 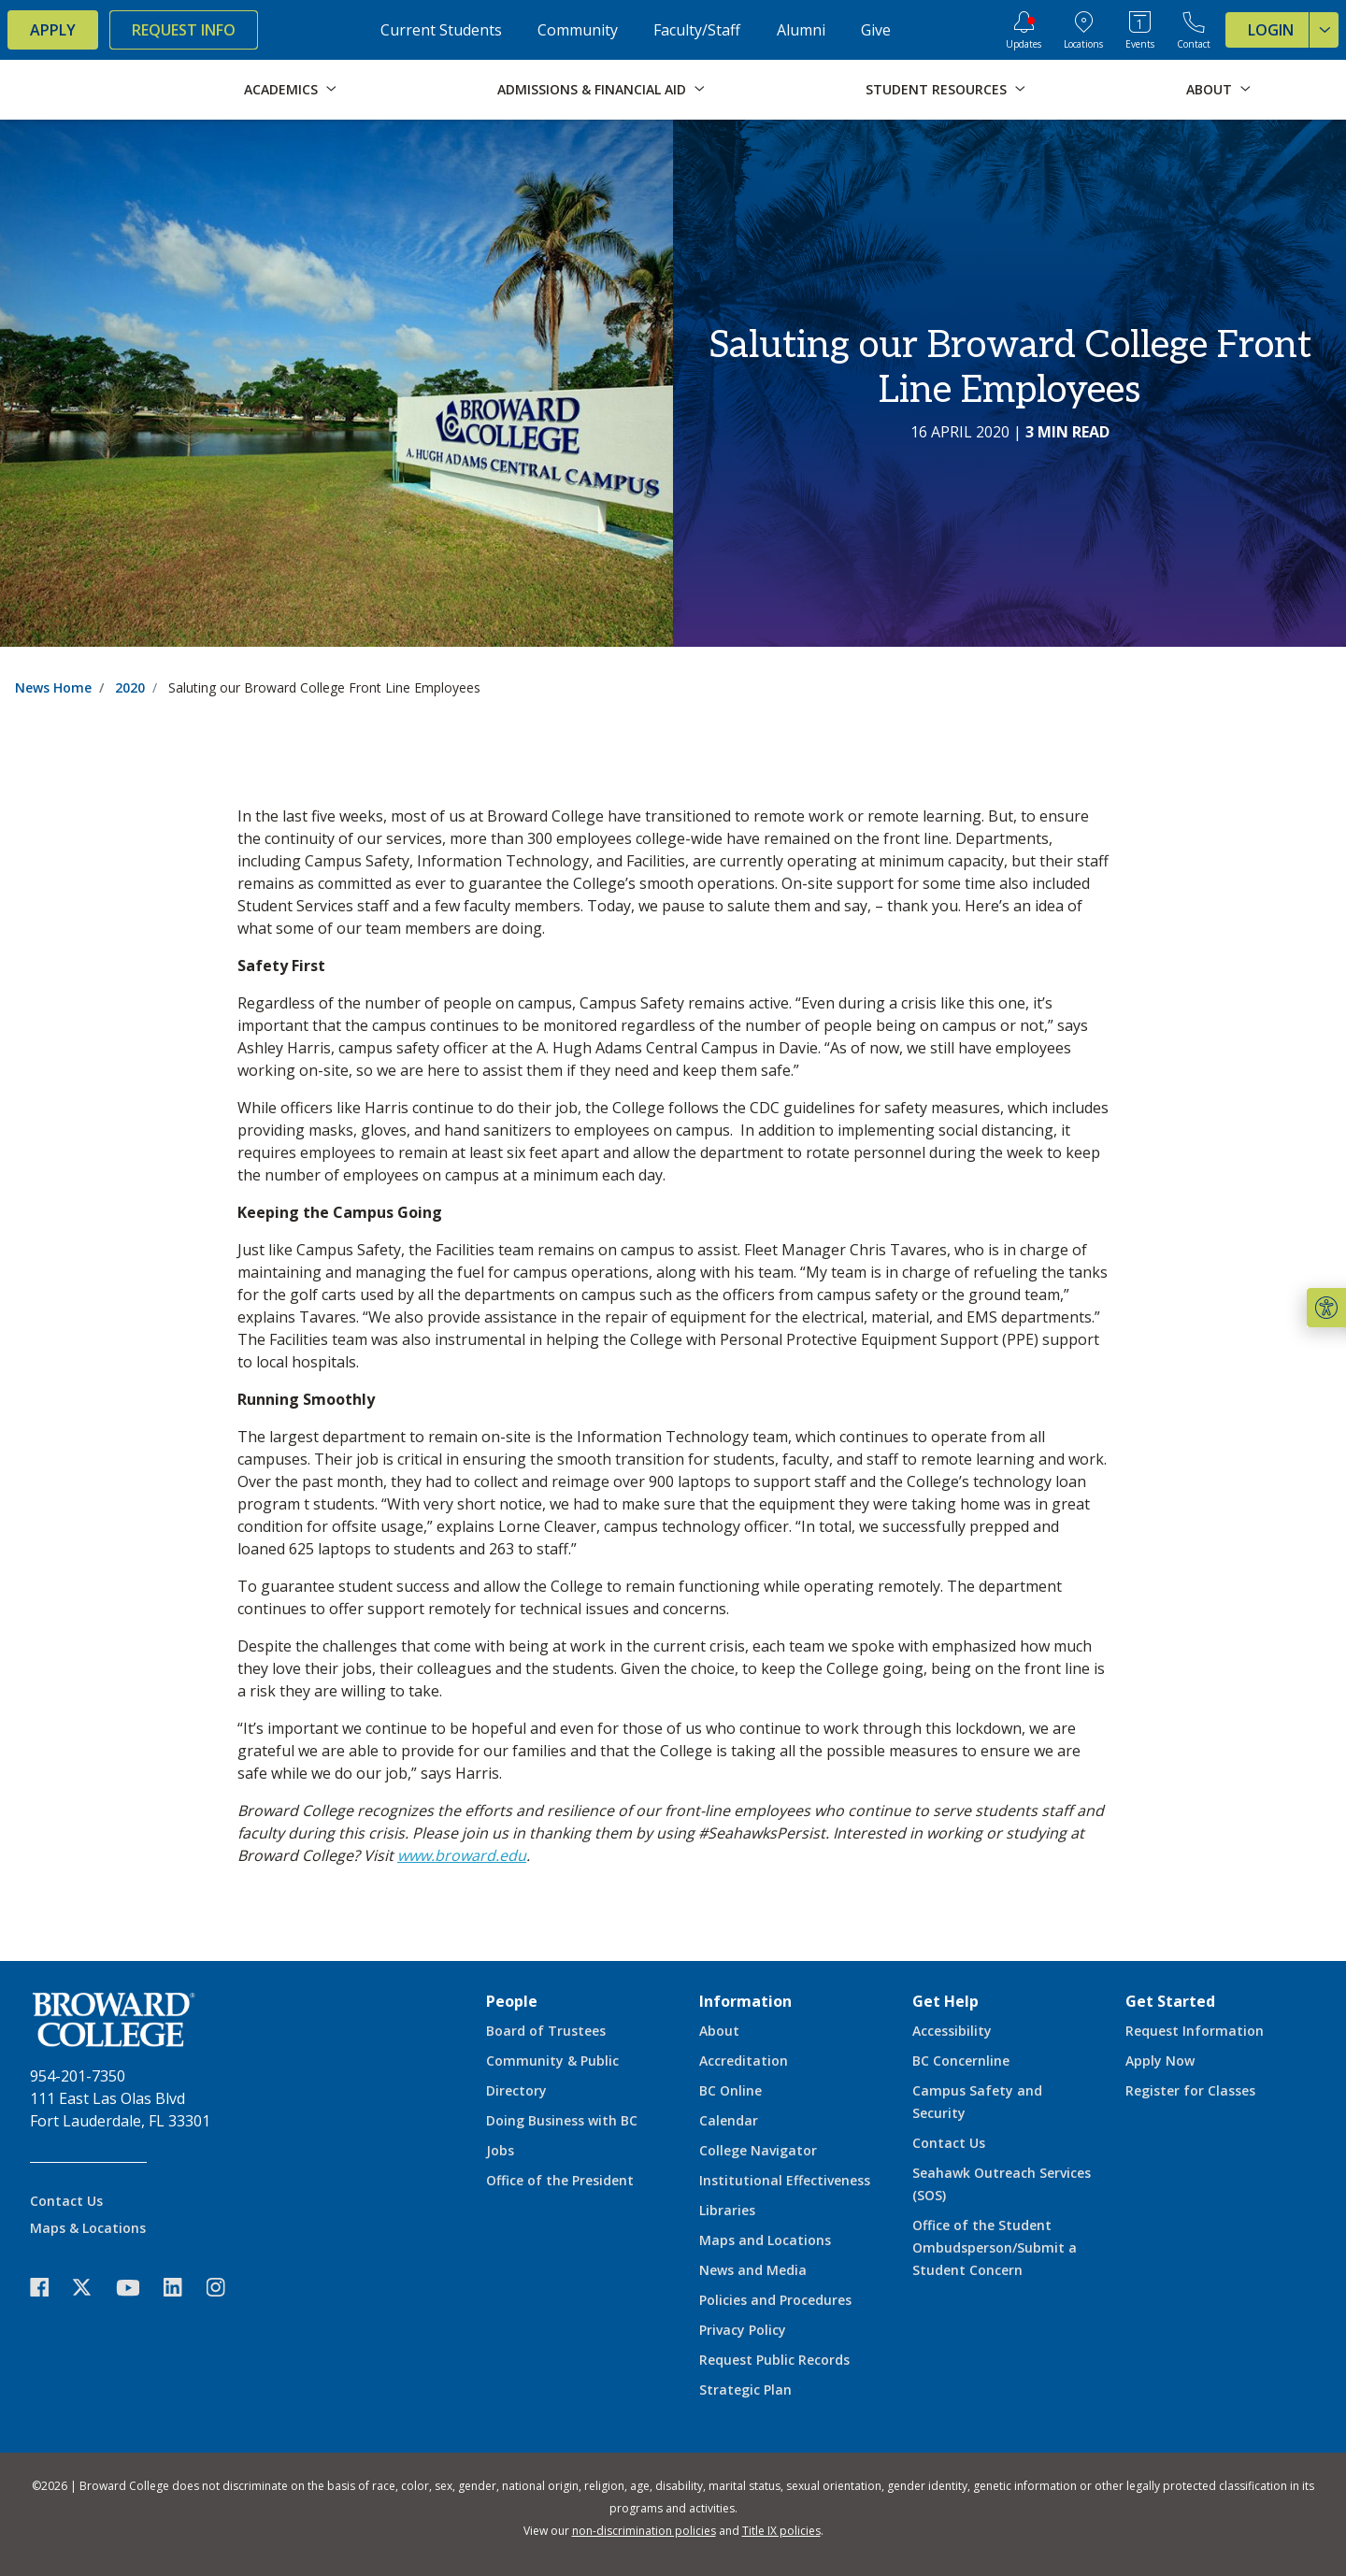 What do you see at coordinates (1194, 2030) in the screenshot?
I see `Request Information` at bounding box center [1194, 2030].